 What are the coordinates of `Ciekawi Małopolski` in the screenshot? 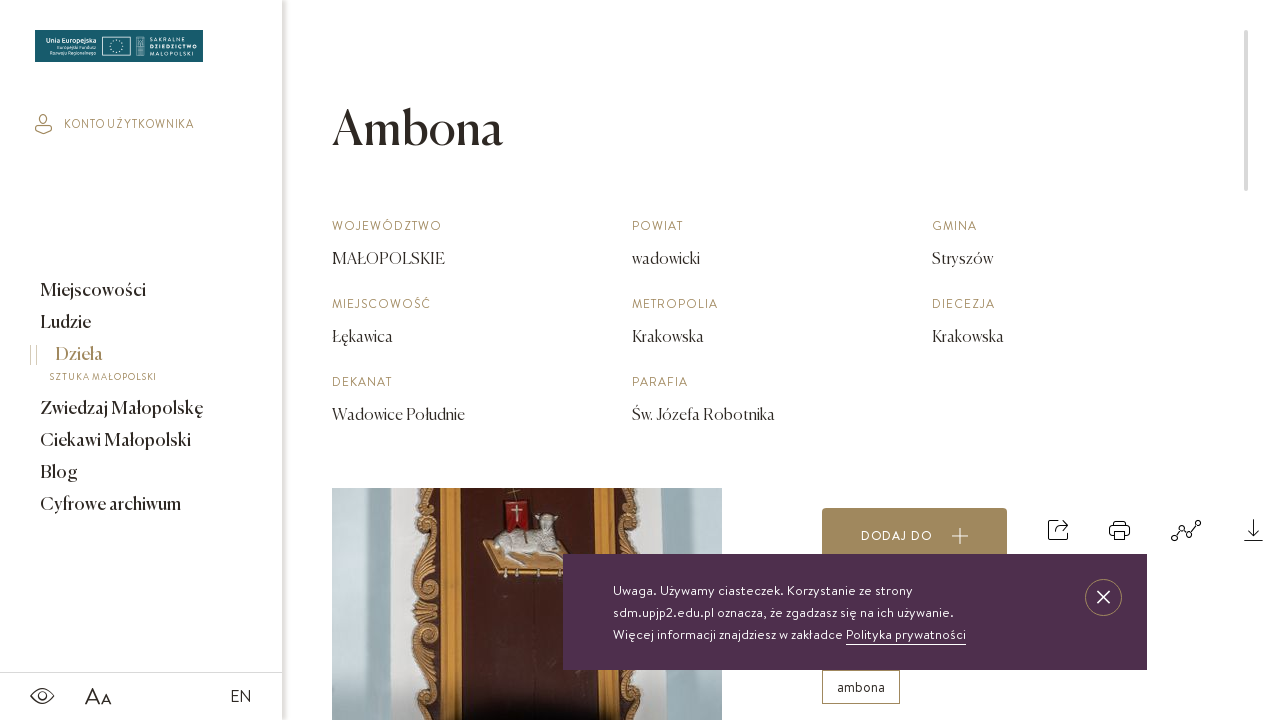 It's located at (114, 441).